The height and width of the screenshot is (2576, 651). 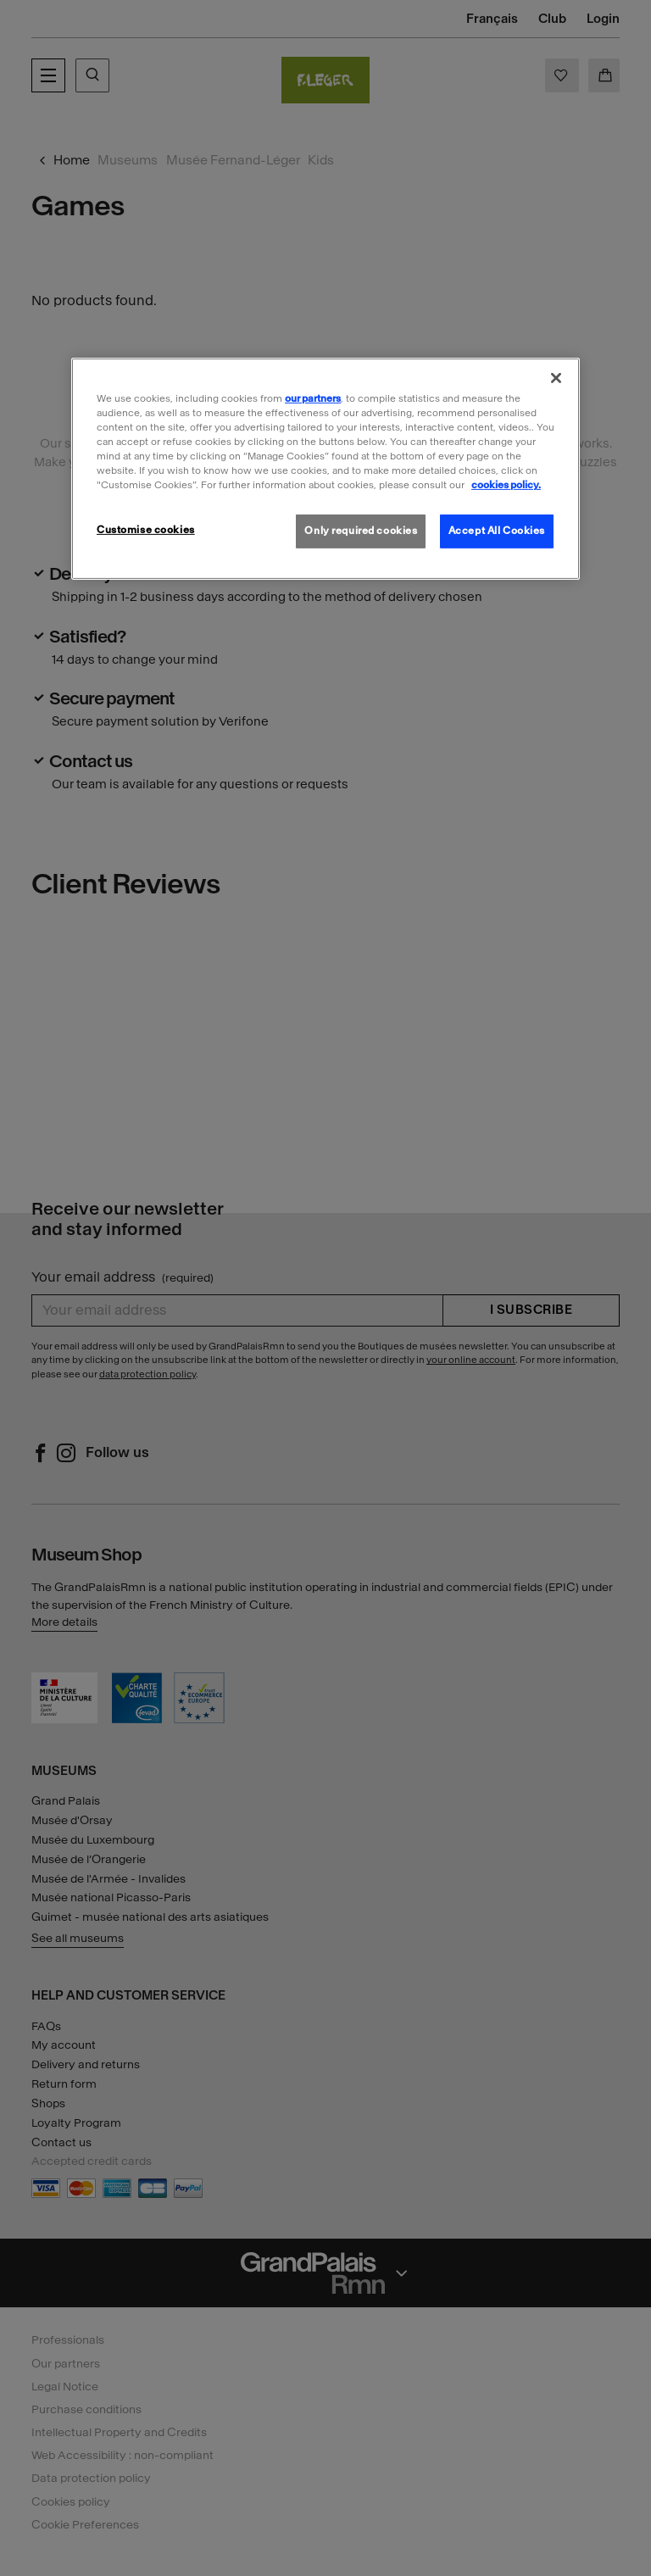 I want to click on Accept All Cookies, so click(x=496, y=531).